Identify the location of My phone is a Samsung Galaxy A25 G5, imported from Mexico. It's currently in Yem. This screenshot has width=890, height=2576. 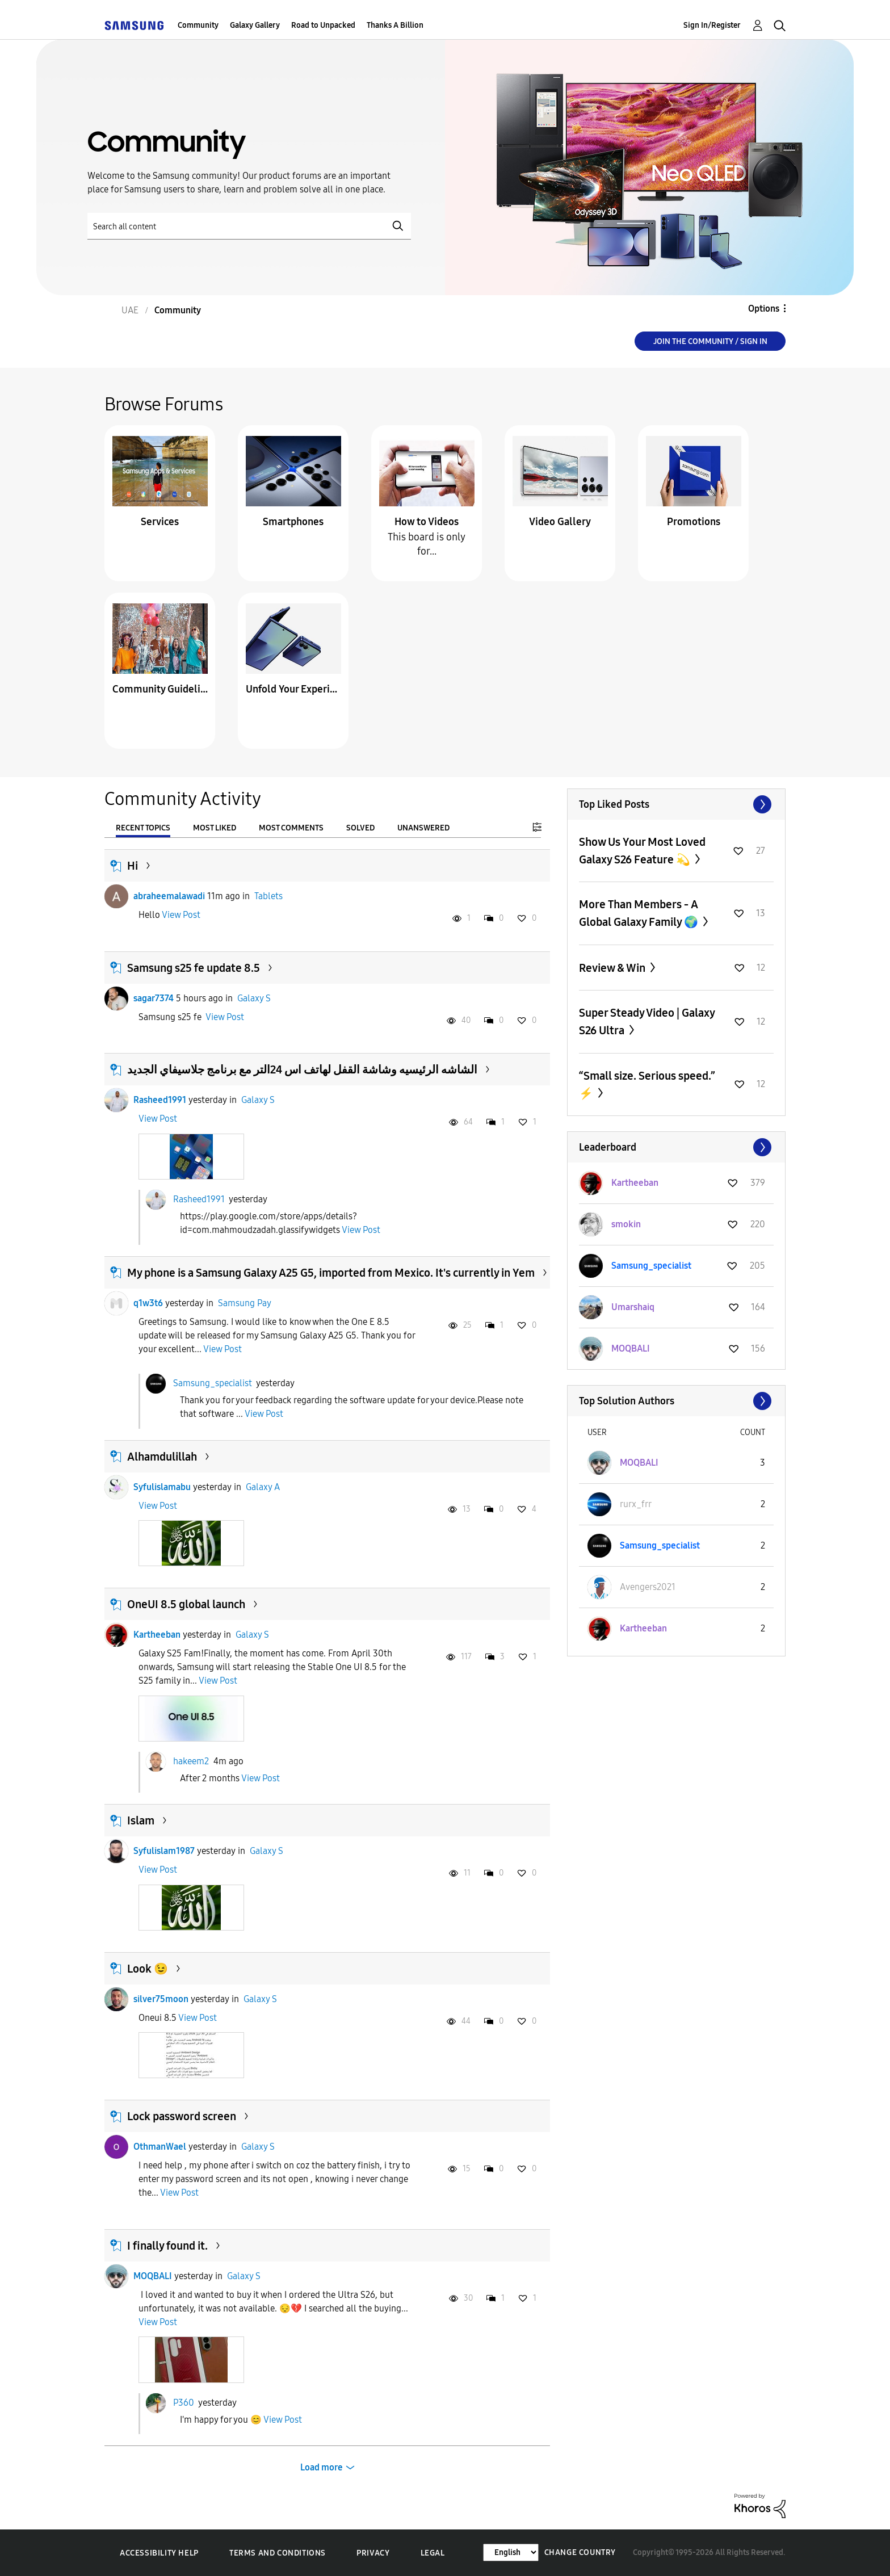
(331, 1272).